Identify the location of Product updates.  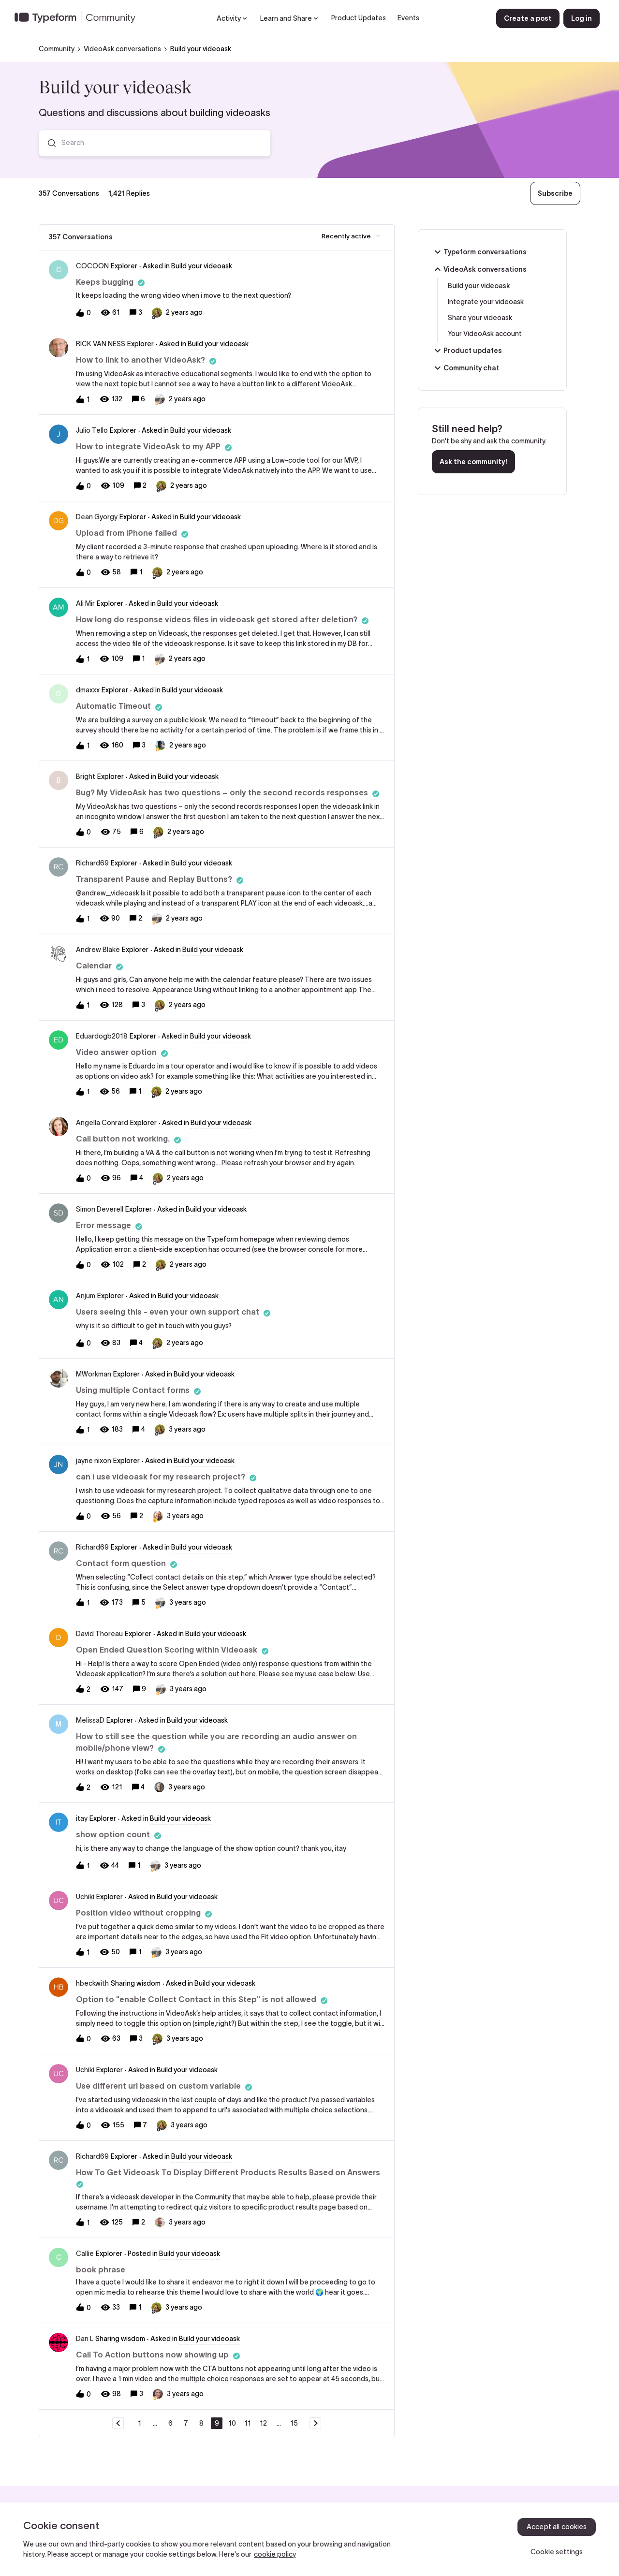
(467, 350).